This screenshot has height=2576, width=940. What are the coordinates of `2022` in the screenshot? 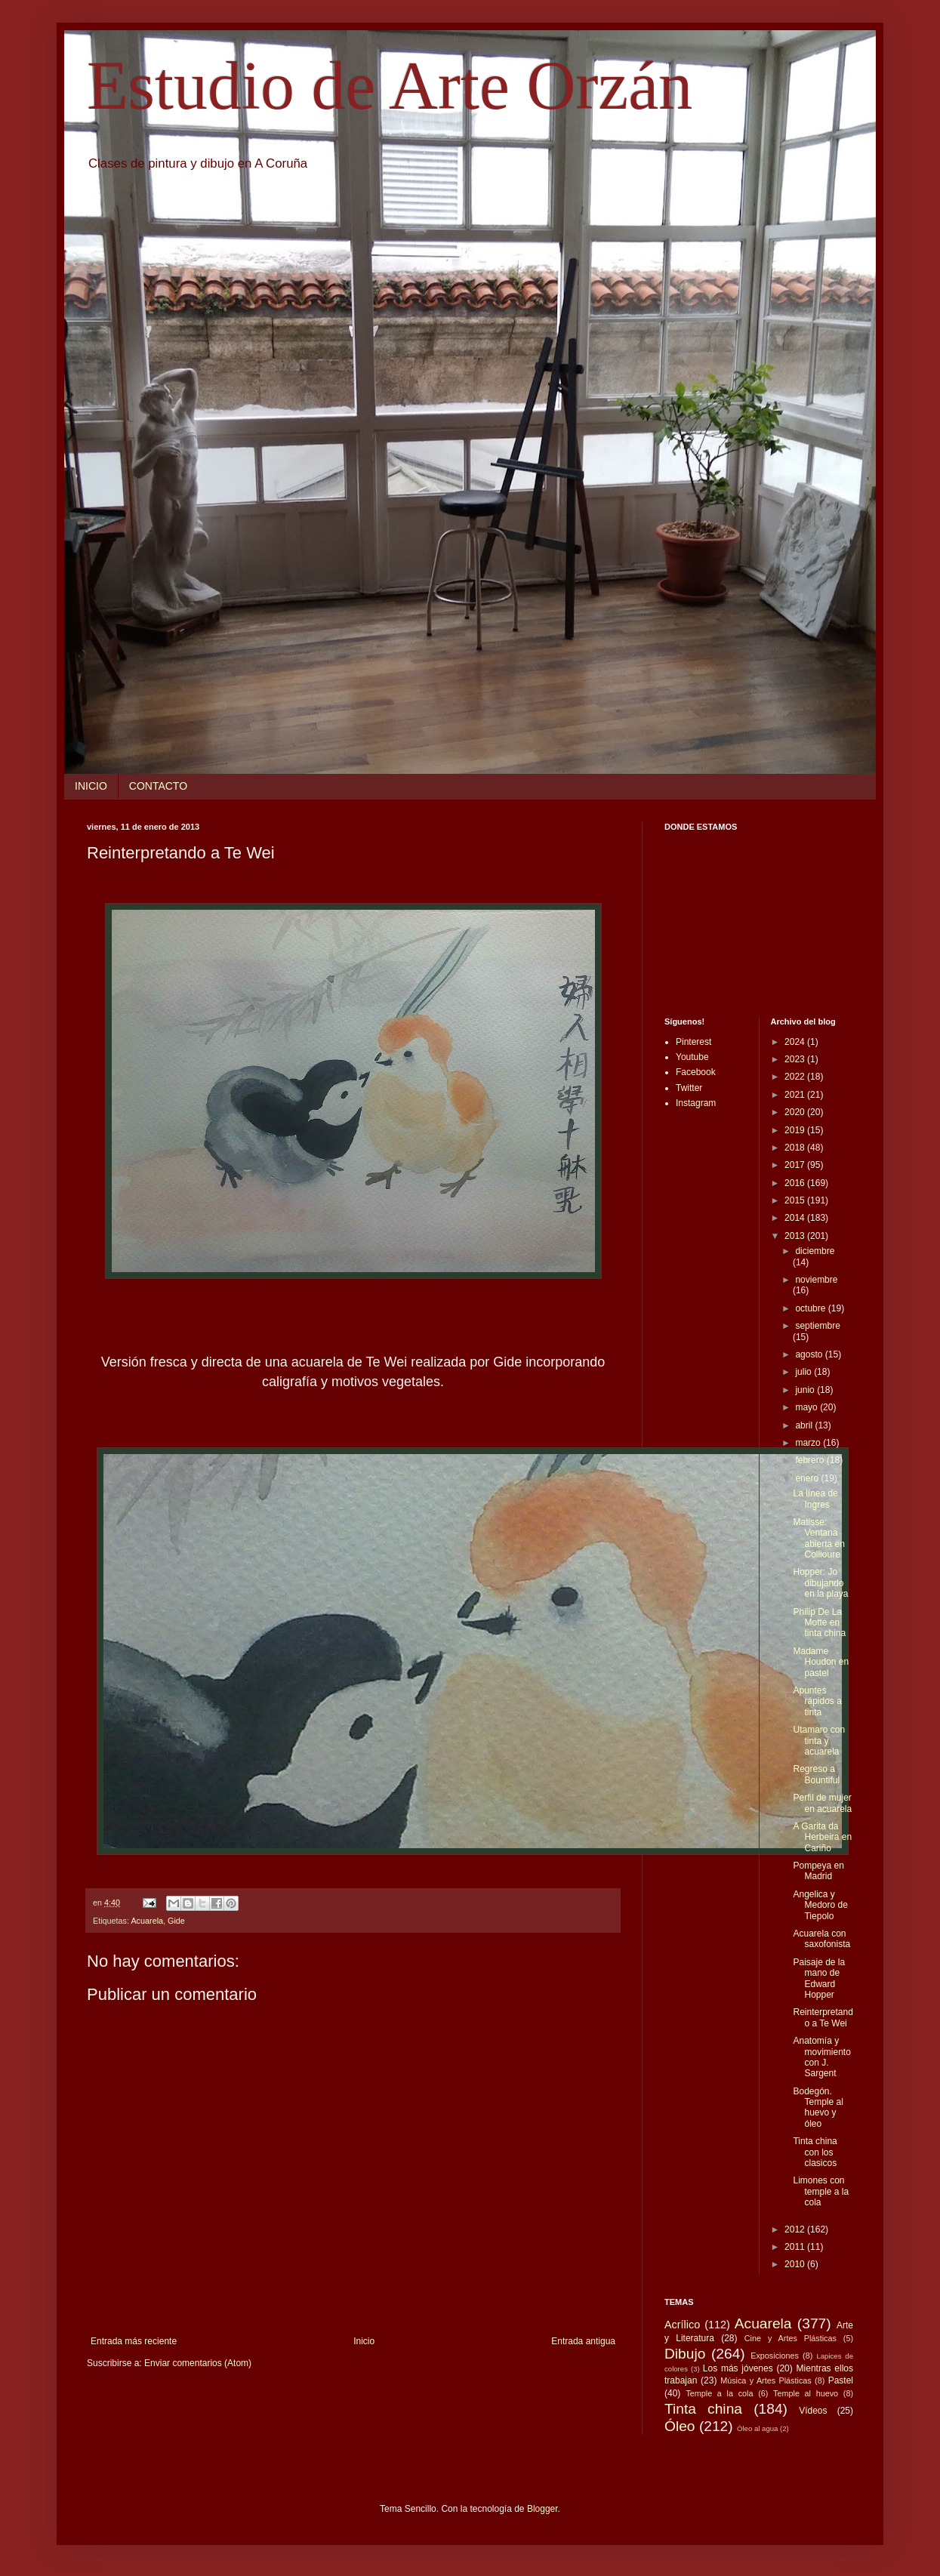 It's located at (795, 1076).